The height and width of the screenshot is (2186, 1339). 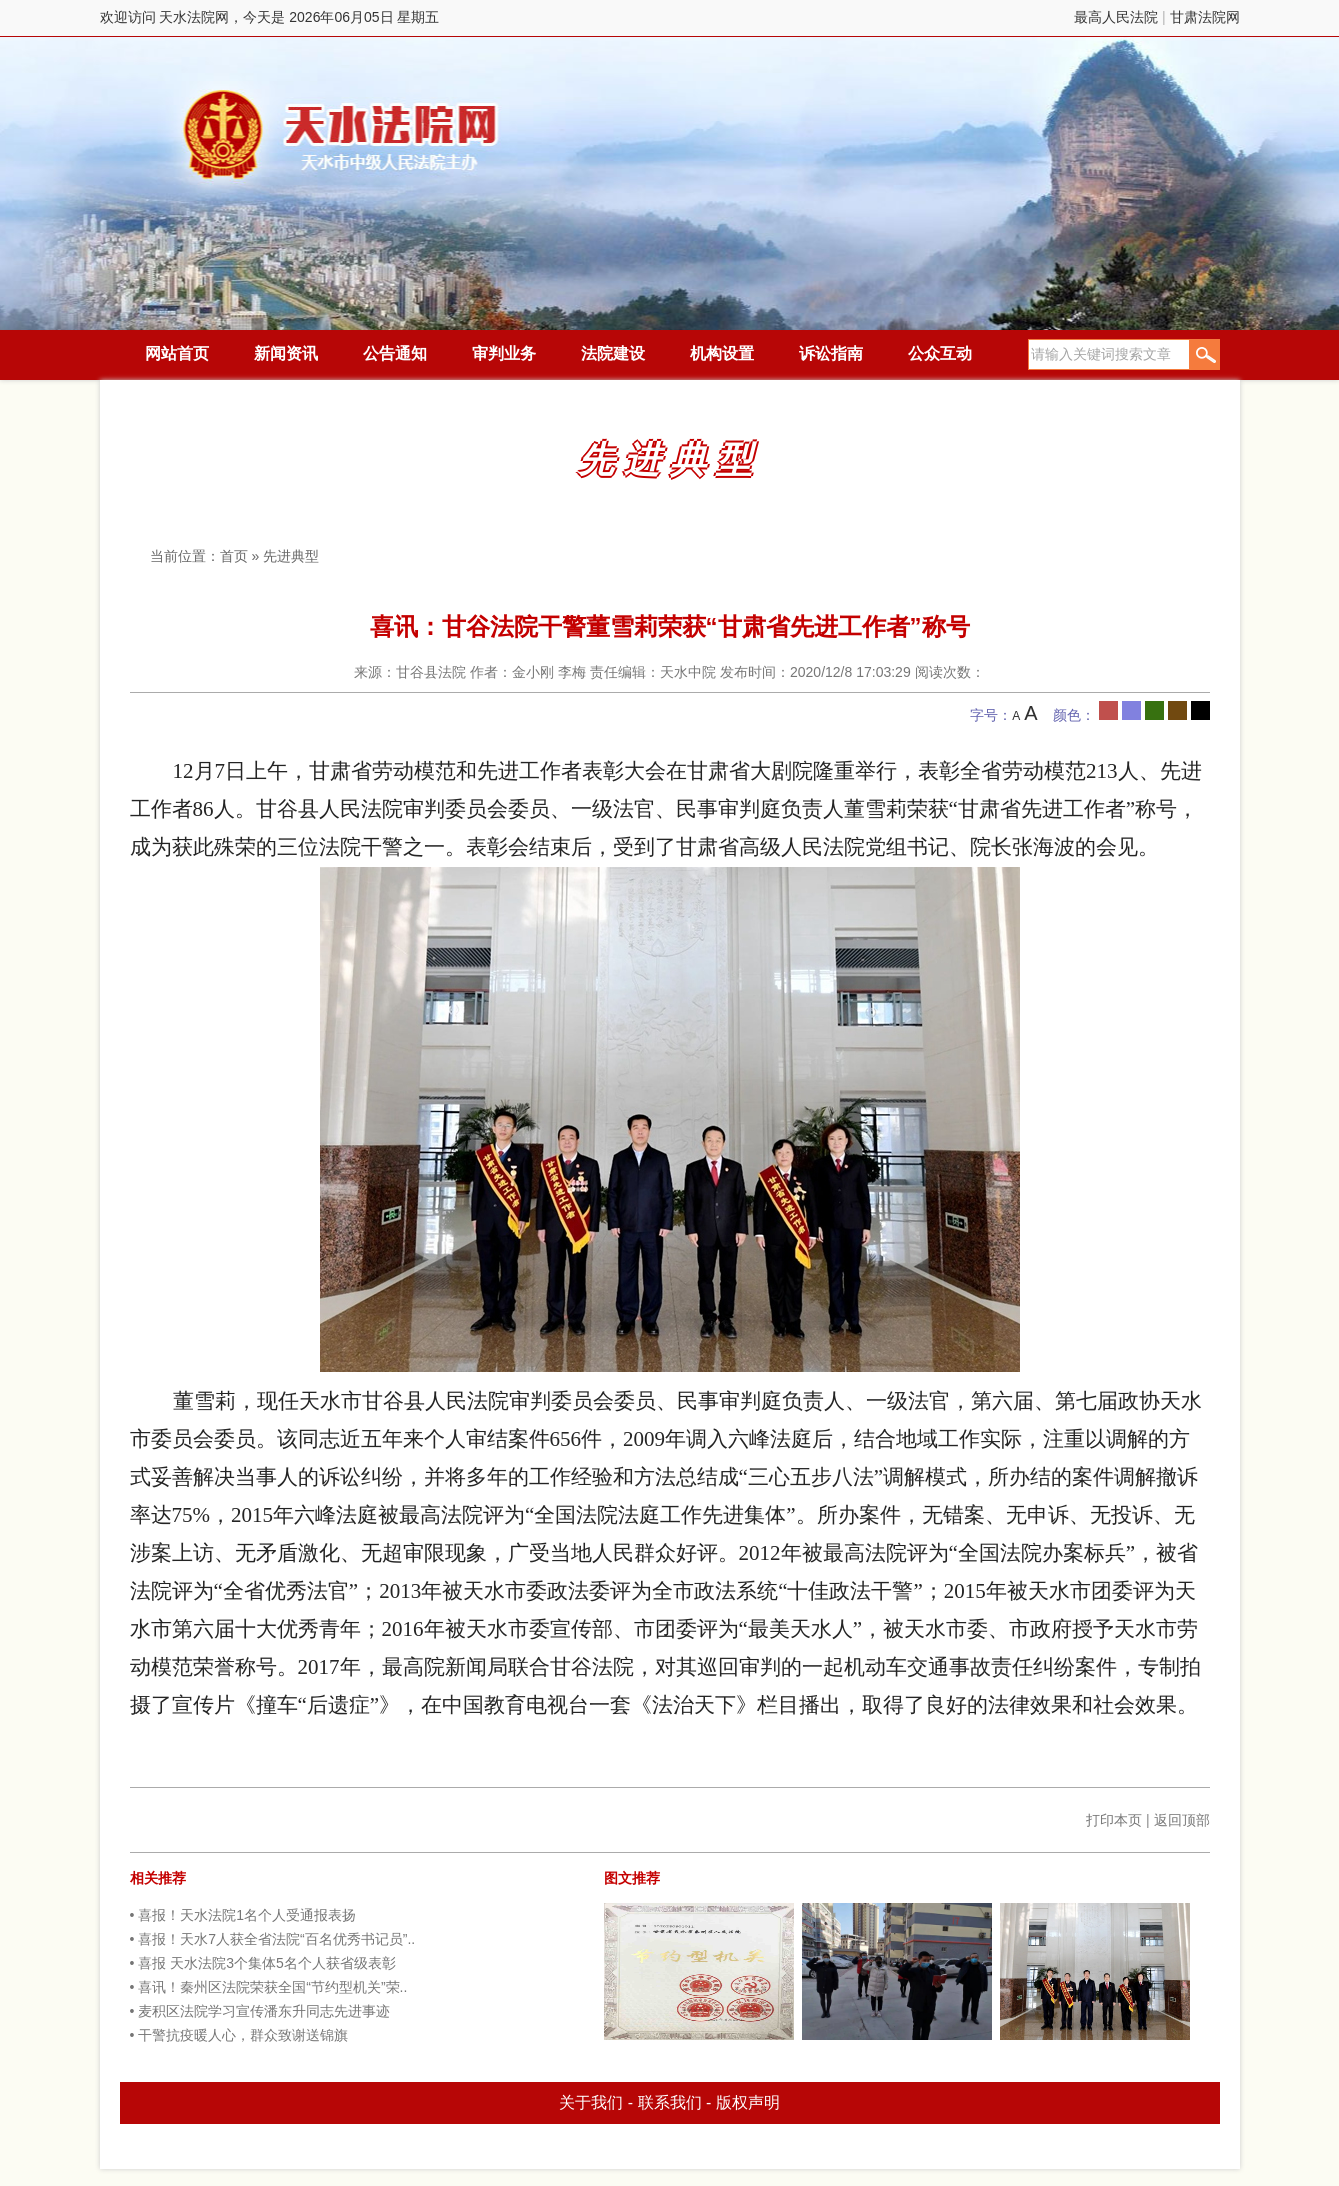 What do you see at coordinates (670, 2102) in the screenshot?
I see `联系我们` at bounding box center [670, 2102].